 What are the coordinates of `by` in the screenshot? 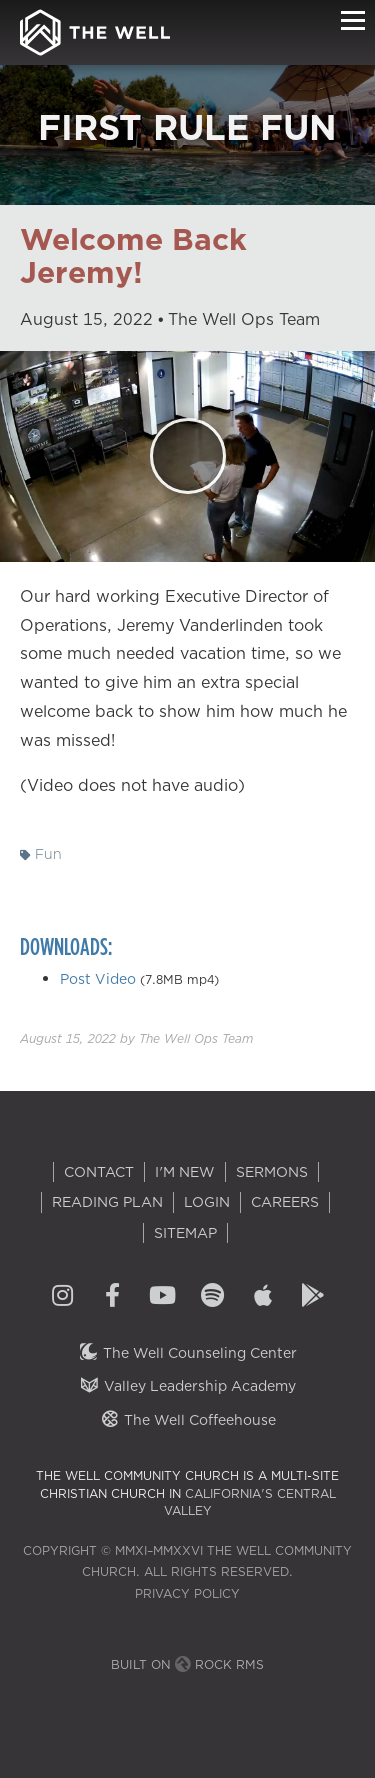 It's located at (136, 1038).